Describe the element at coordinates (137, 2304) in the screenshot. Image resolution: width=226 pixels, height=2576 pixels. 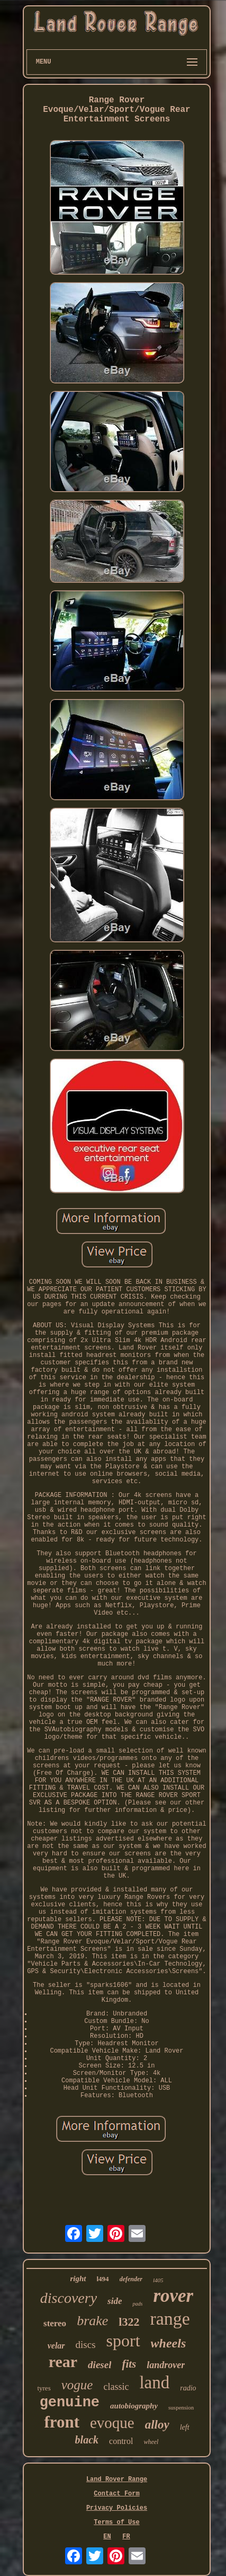
I see `pads` at that location.